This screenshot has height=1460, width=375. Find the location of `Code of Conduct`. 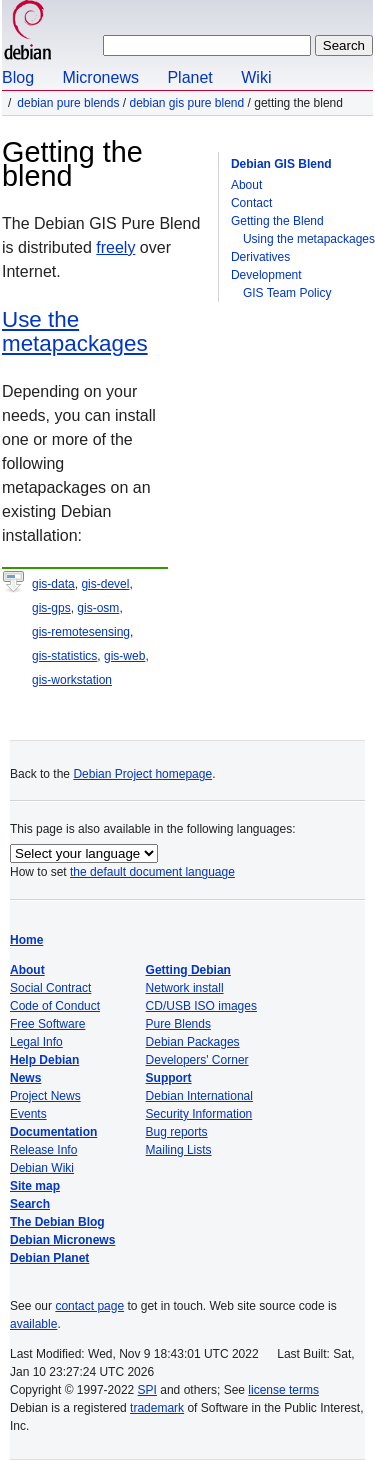

Code of Conduct is located at coordinates (55, 1006).